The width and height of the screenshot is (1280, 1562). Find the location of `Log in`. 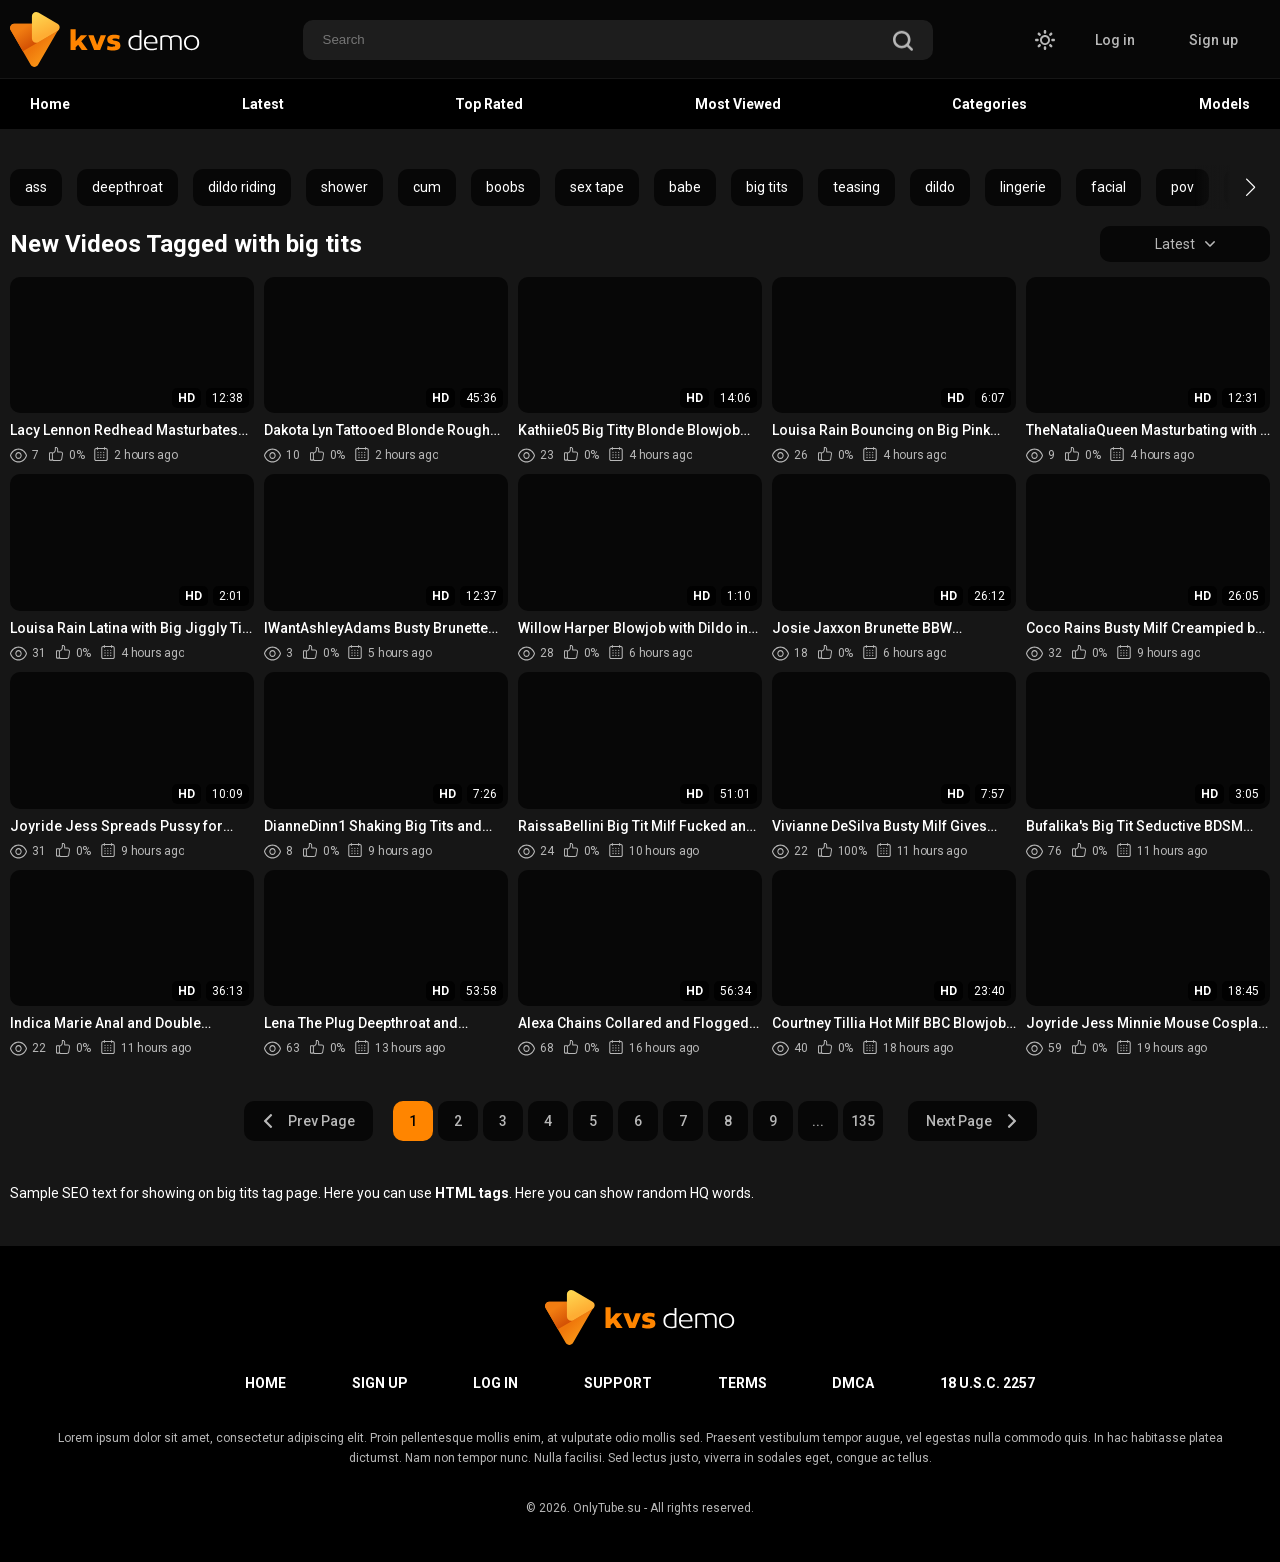

Log in is located at coordinates (1115, 40).